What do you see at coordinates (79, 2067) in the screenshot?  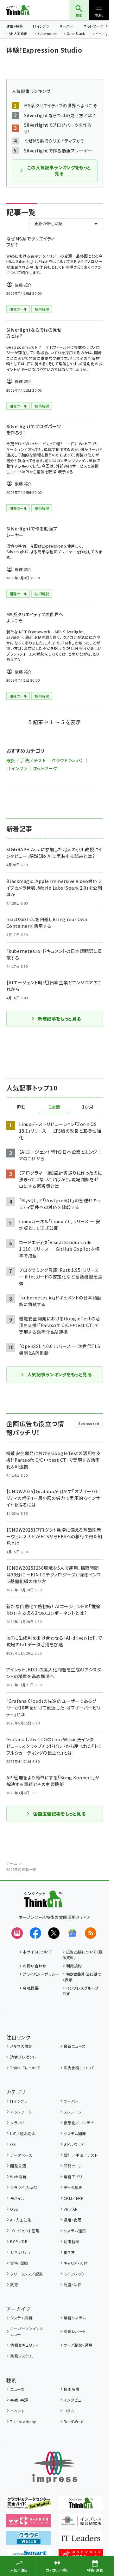 I see `広告出稿について` at bounding box center [79, 2067].